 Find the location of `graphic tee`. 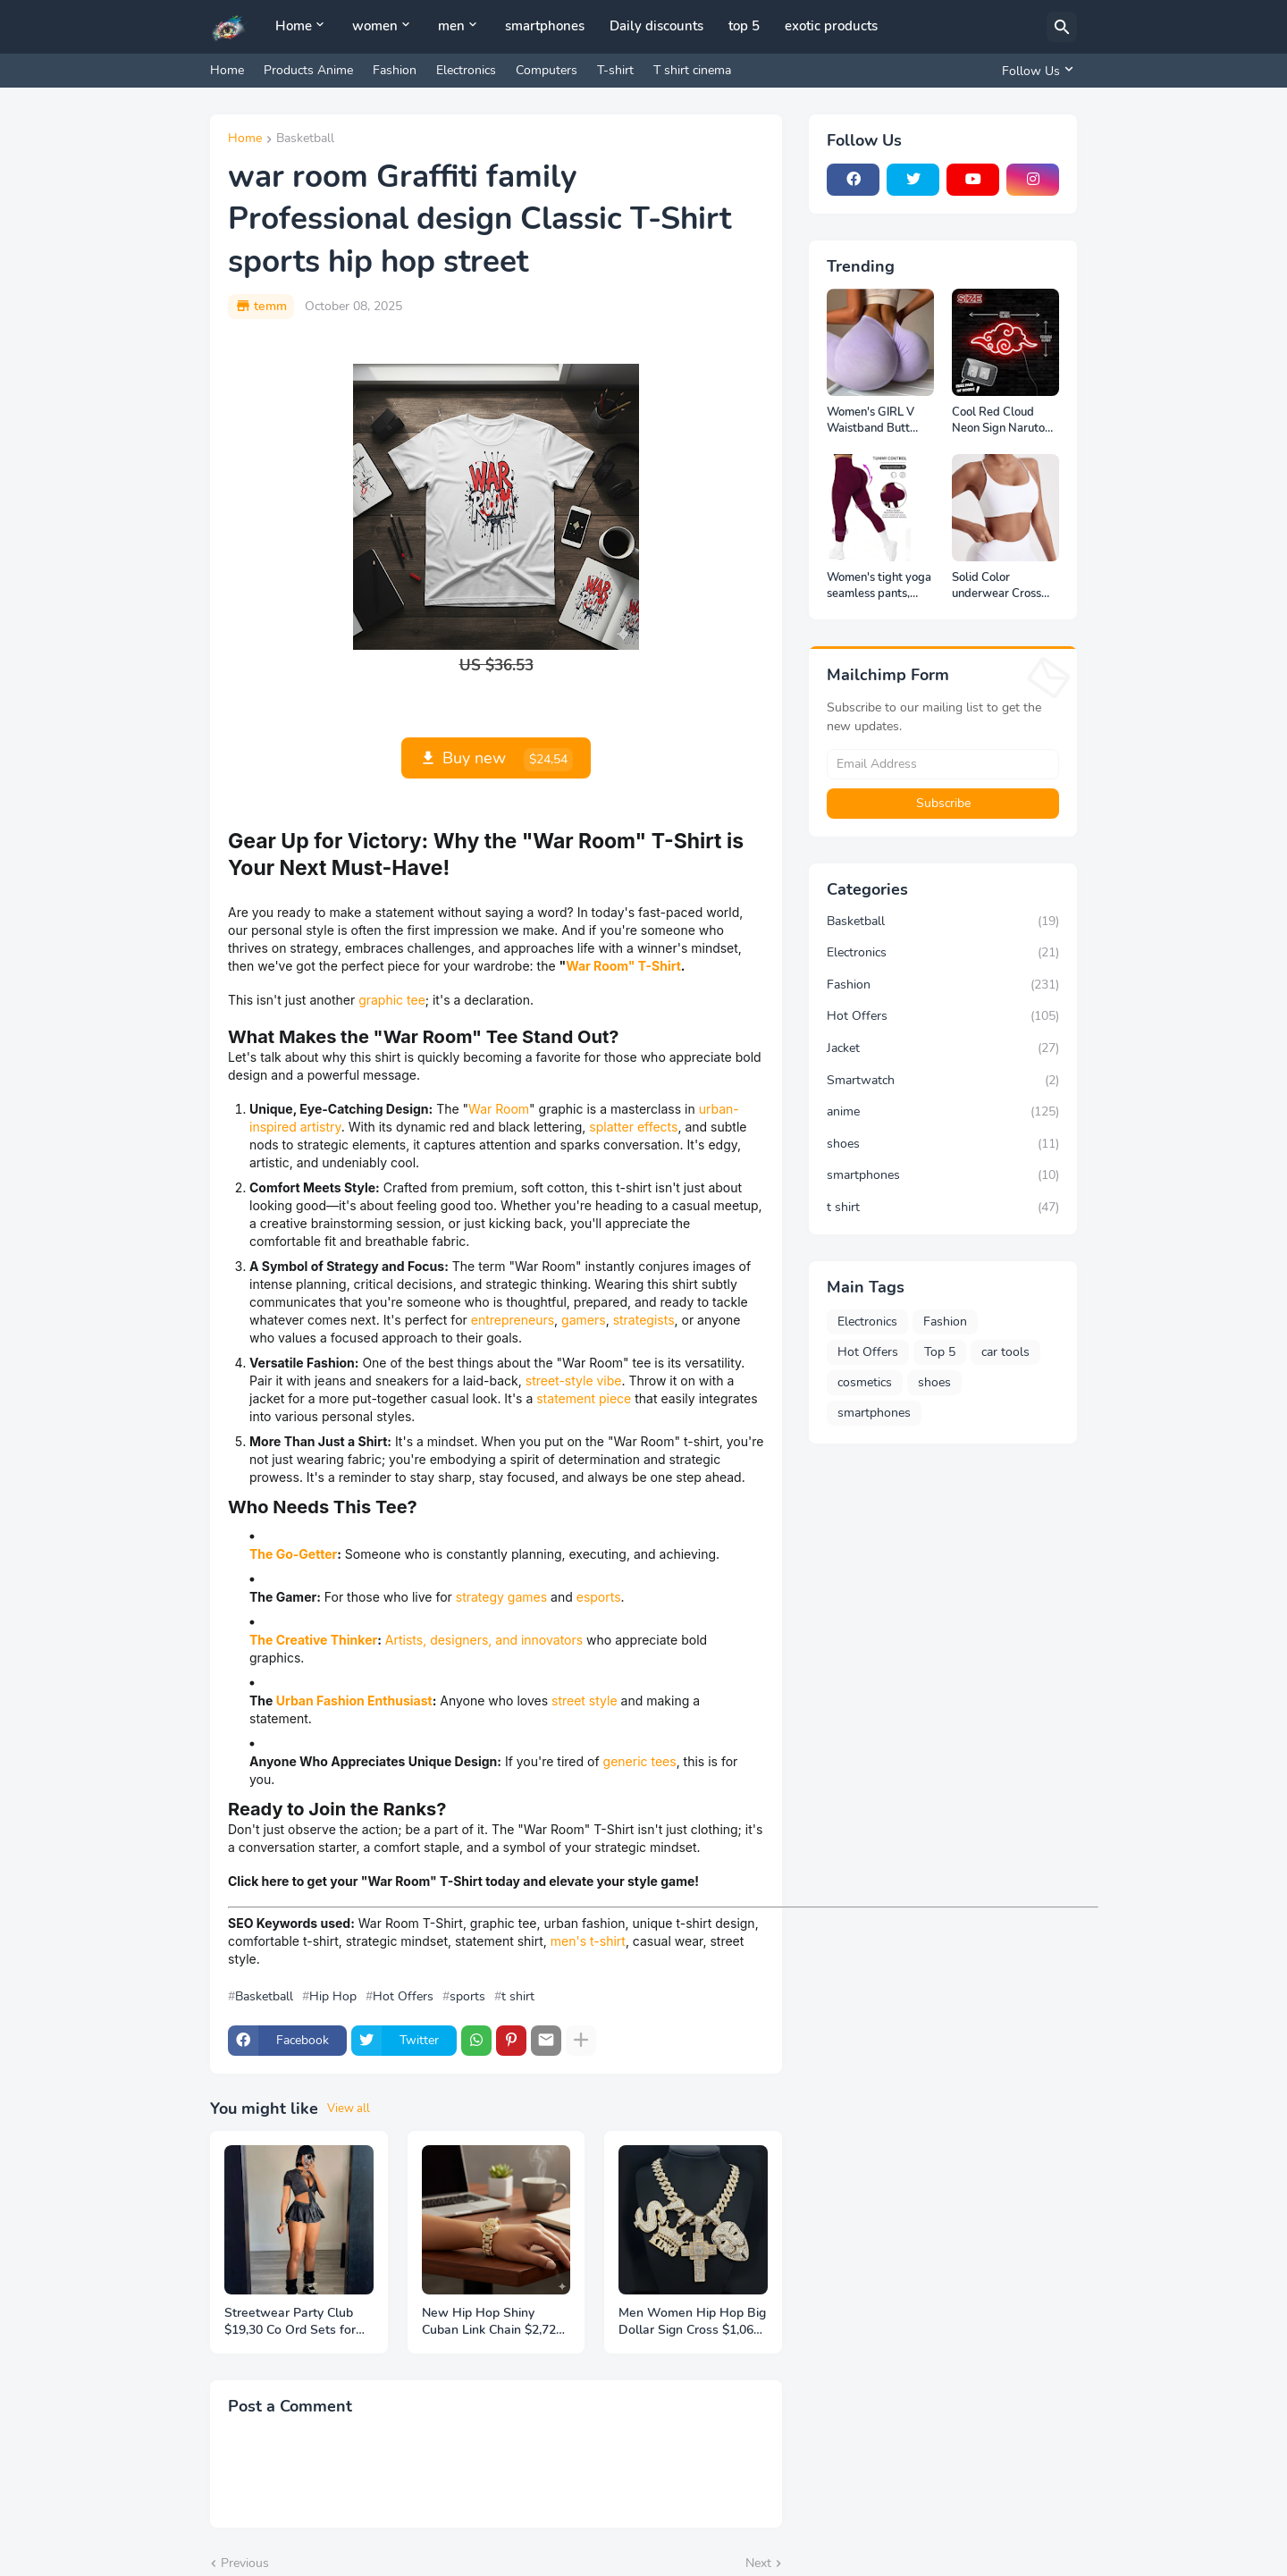

graphic tee is located at coordinates (391, 999).